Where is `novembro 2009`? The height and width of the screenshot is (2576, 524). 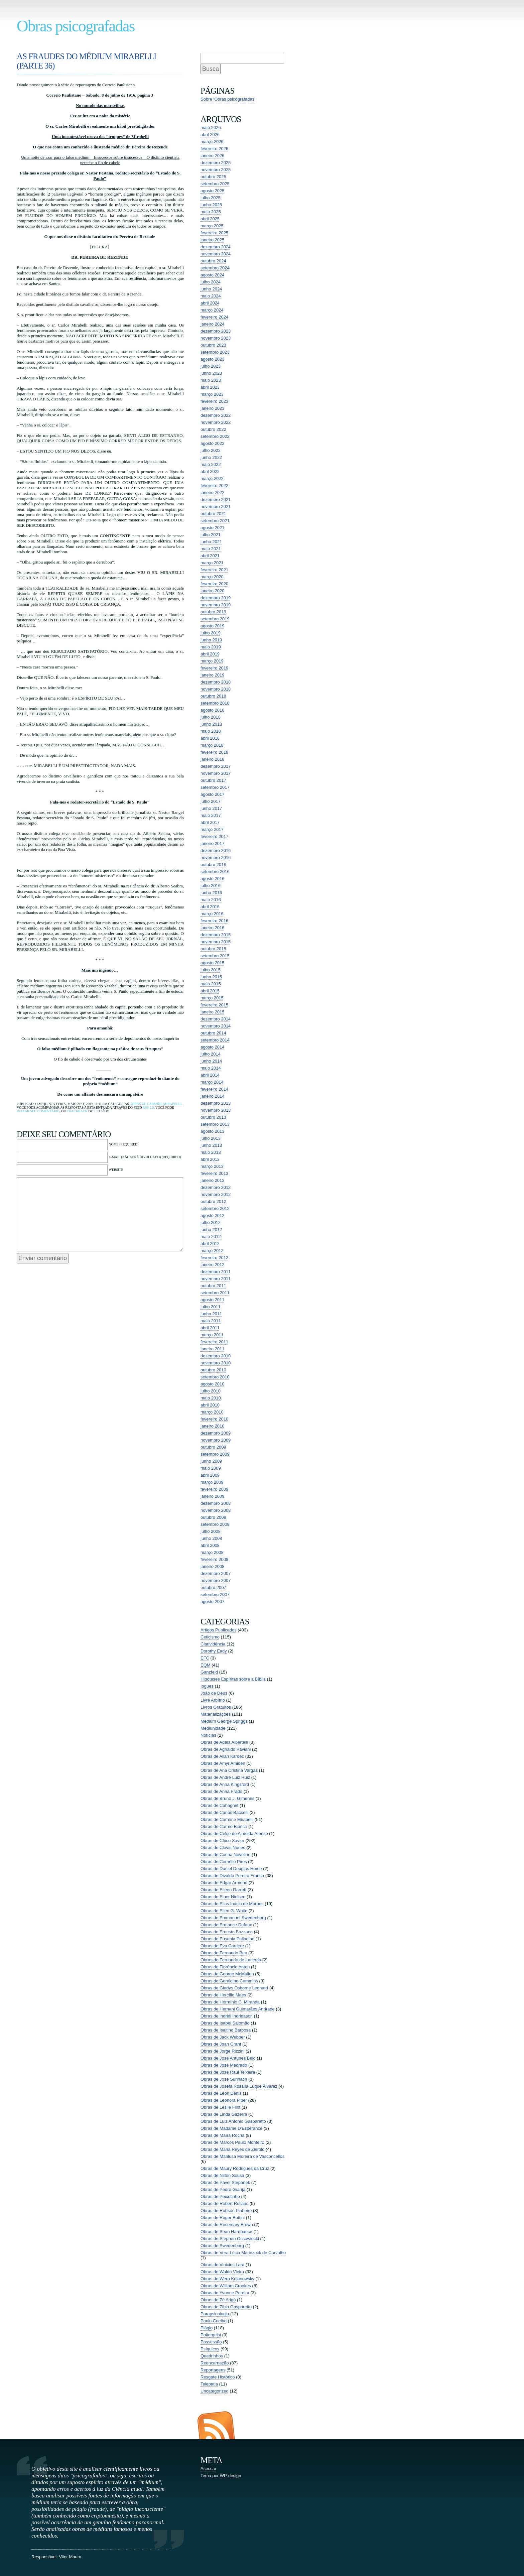
novembro 2009 is located at coordinates (216, 1440).